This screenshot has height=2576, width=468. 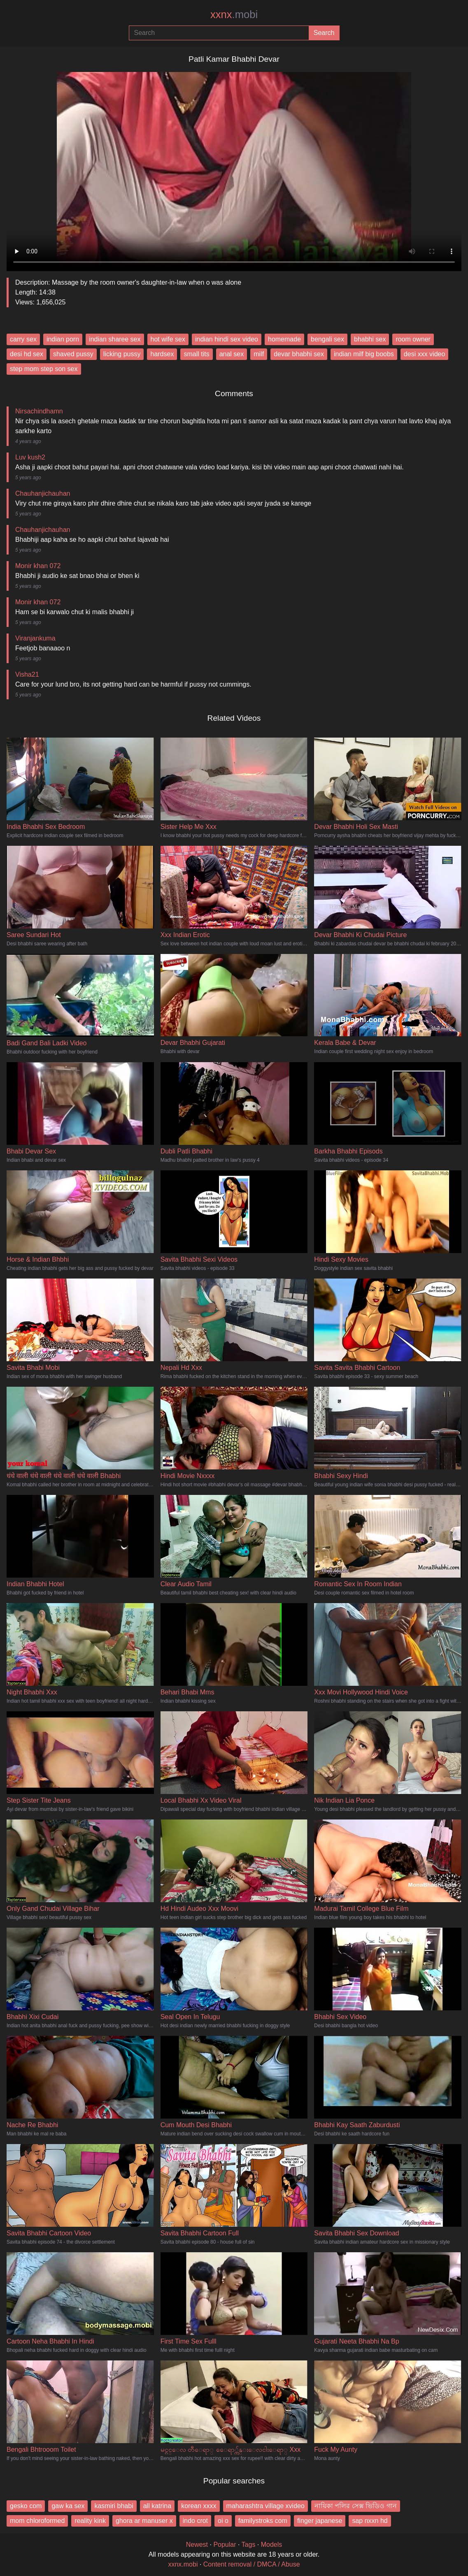 What do you see at coordinates (23, 339) in the screenshot?
I see `carry sex` at bounding box center [23, 339].